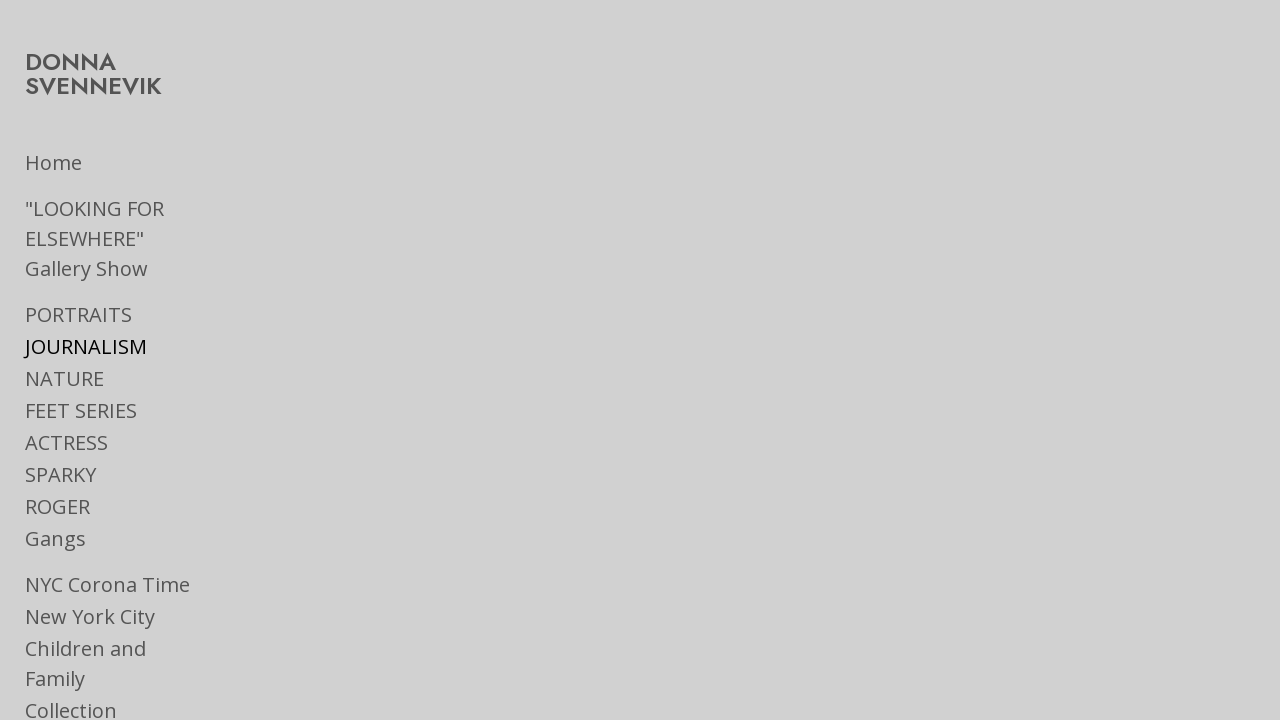 The width and height of the screenshot is (1280, 720). Describe the element at coordinates (71, 656) in the screenshot. I see `Collection` at that location.